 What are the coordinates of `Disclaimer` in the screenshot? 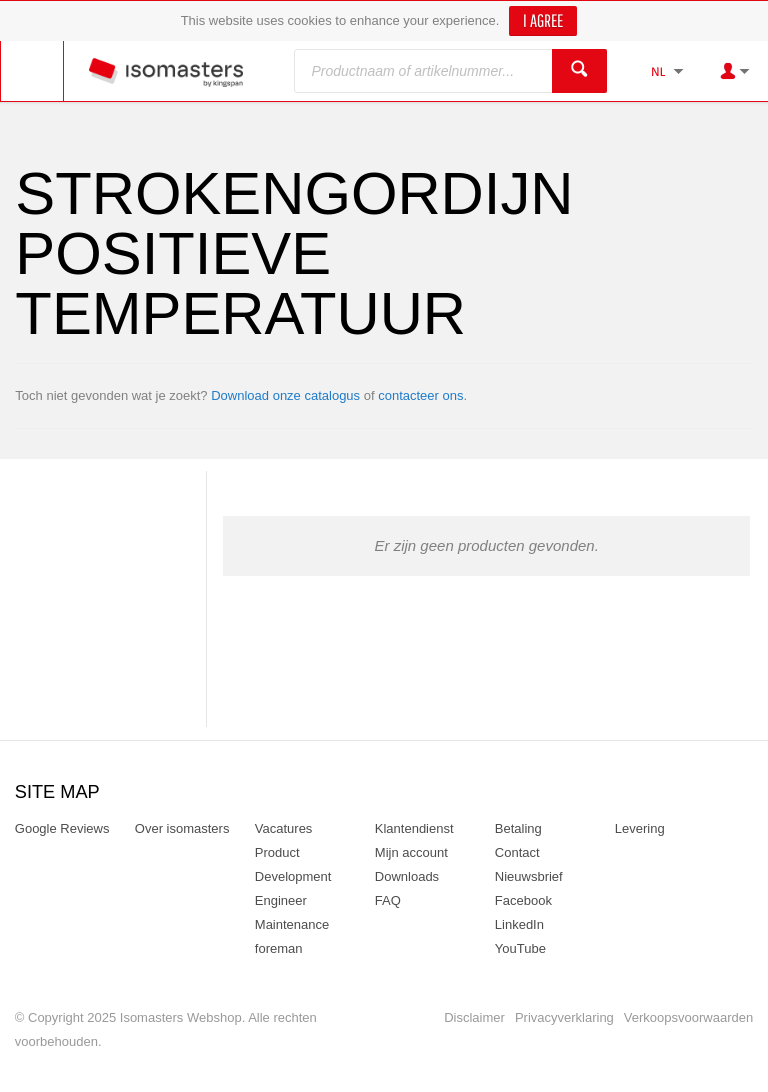 It's located at (474, 1017).